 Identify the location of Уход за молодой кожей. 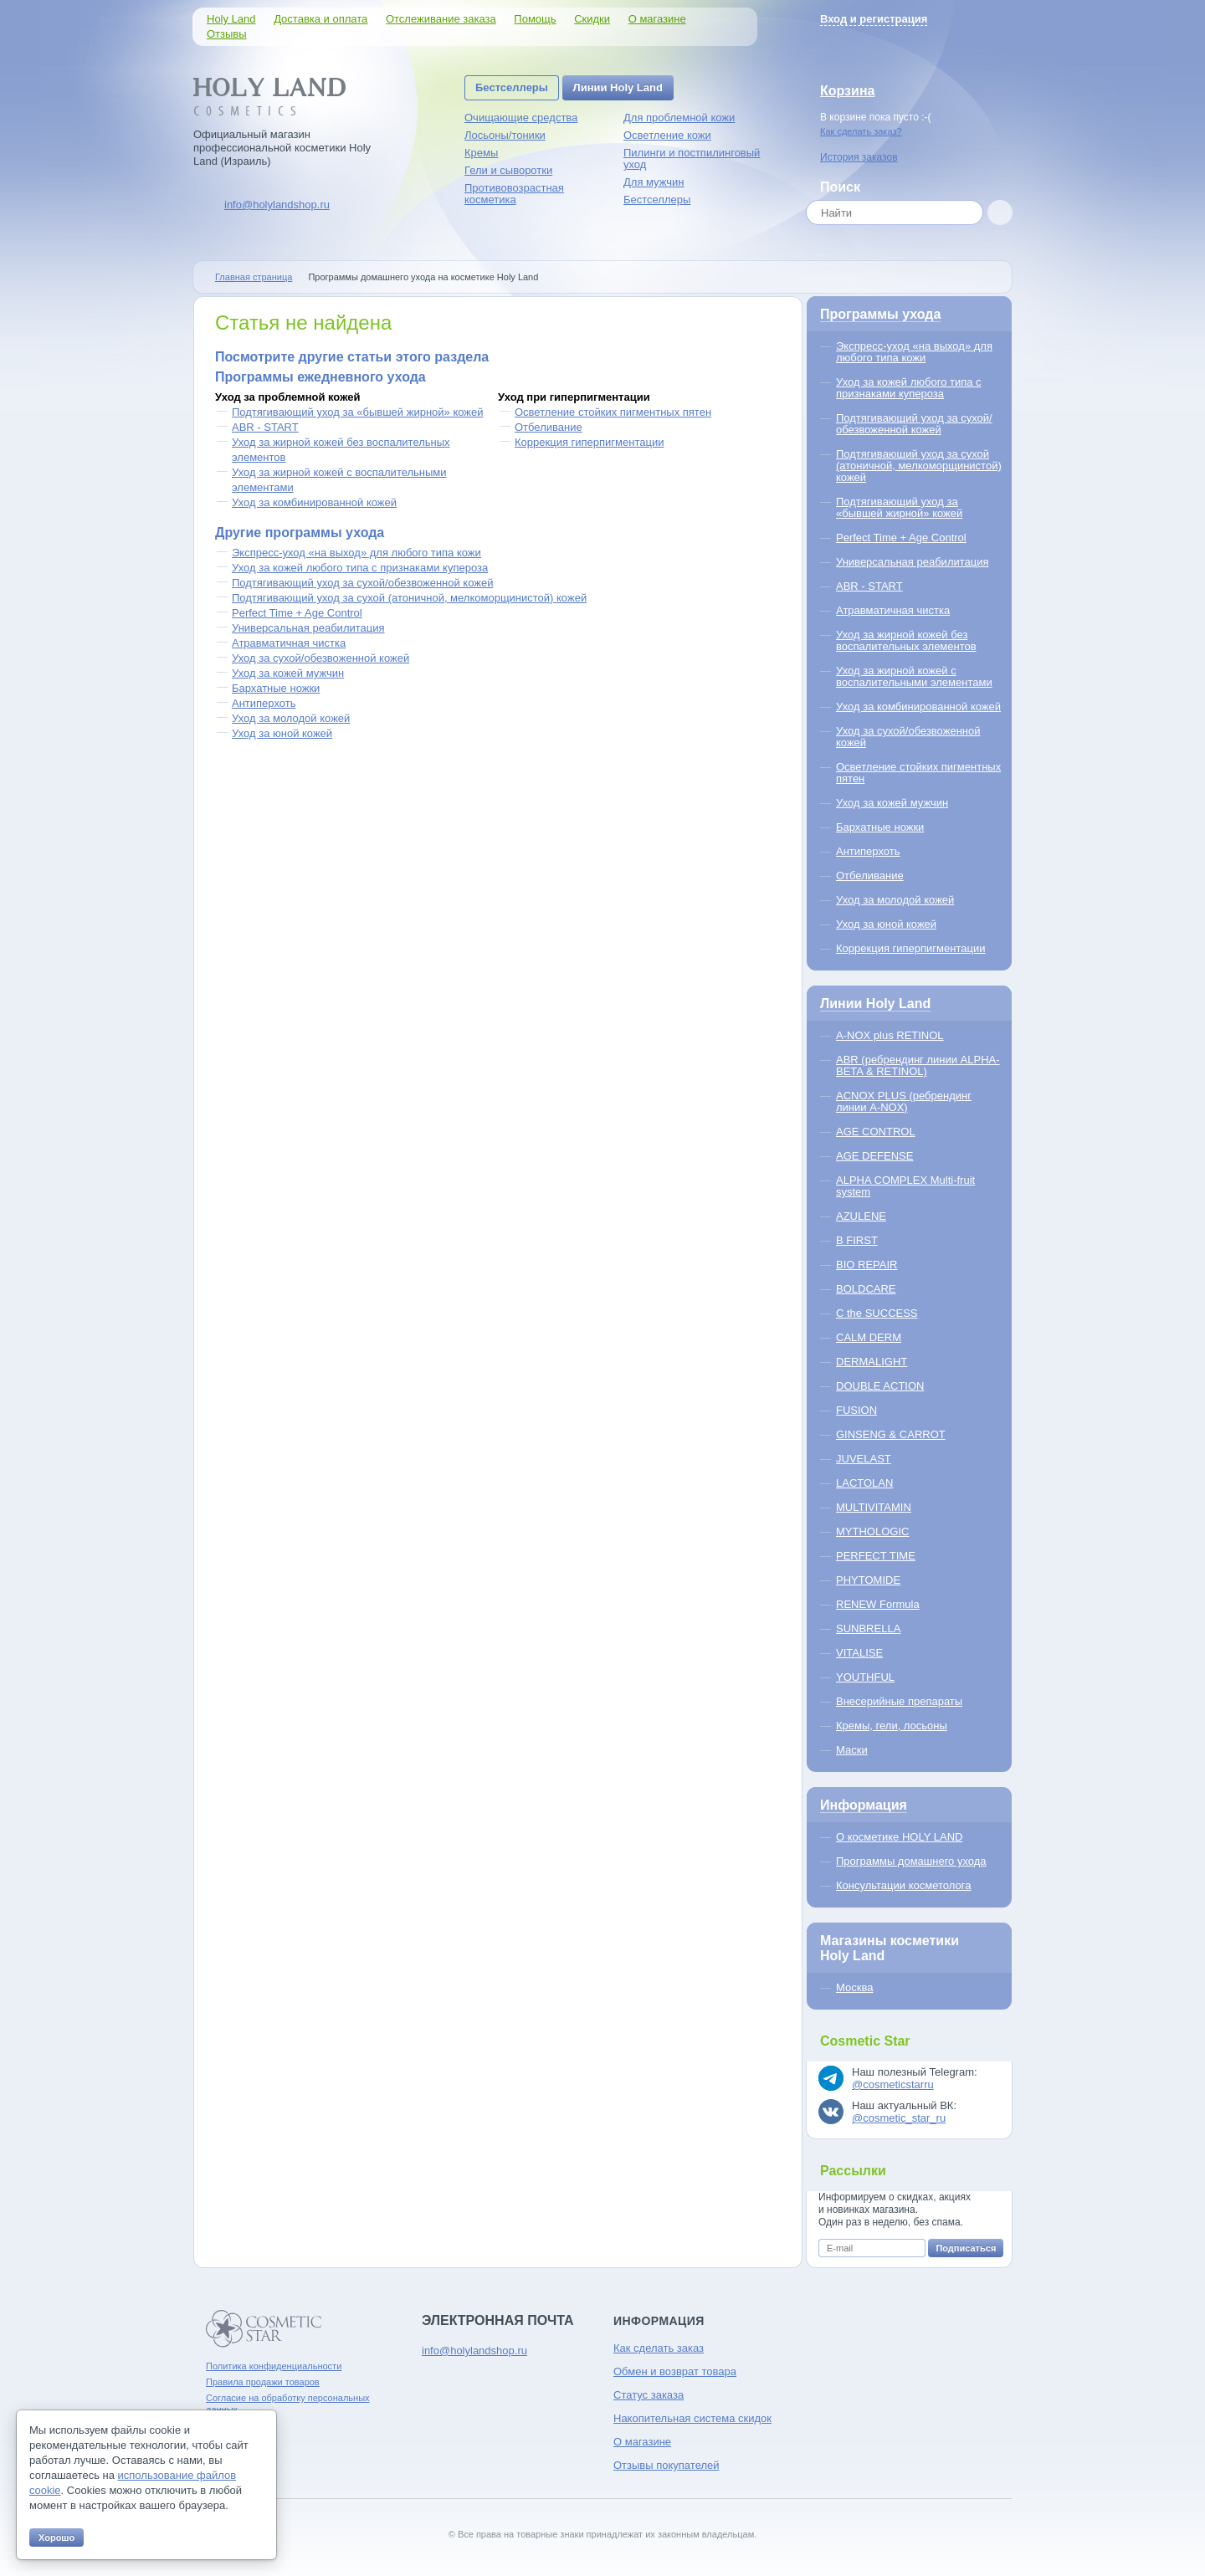
(291, 718).